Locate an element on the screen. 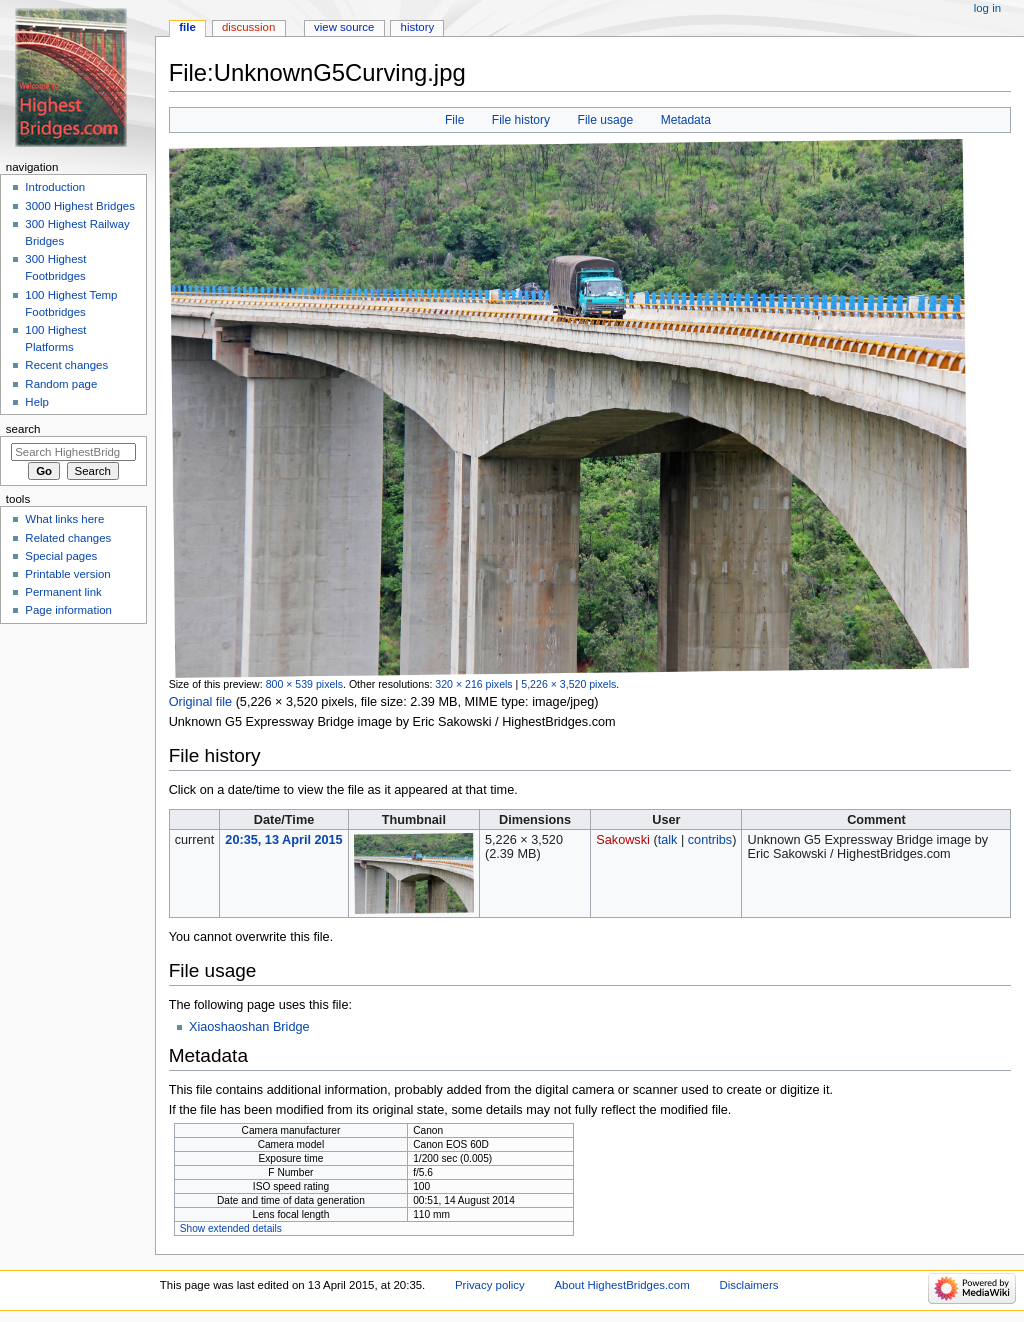 This screenshot has height=1322, width=1024. Page information is located at coordinates (68, 610).